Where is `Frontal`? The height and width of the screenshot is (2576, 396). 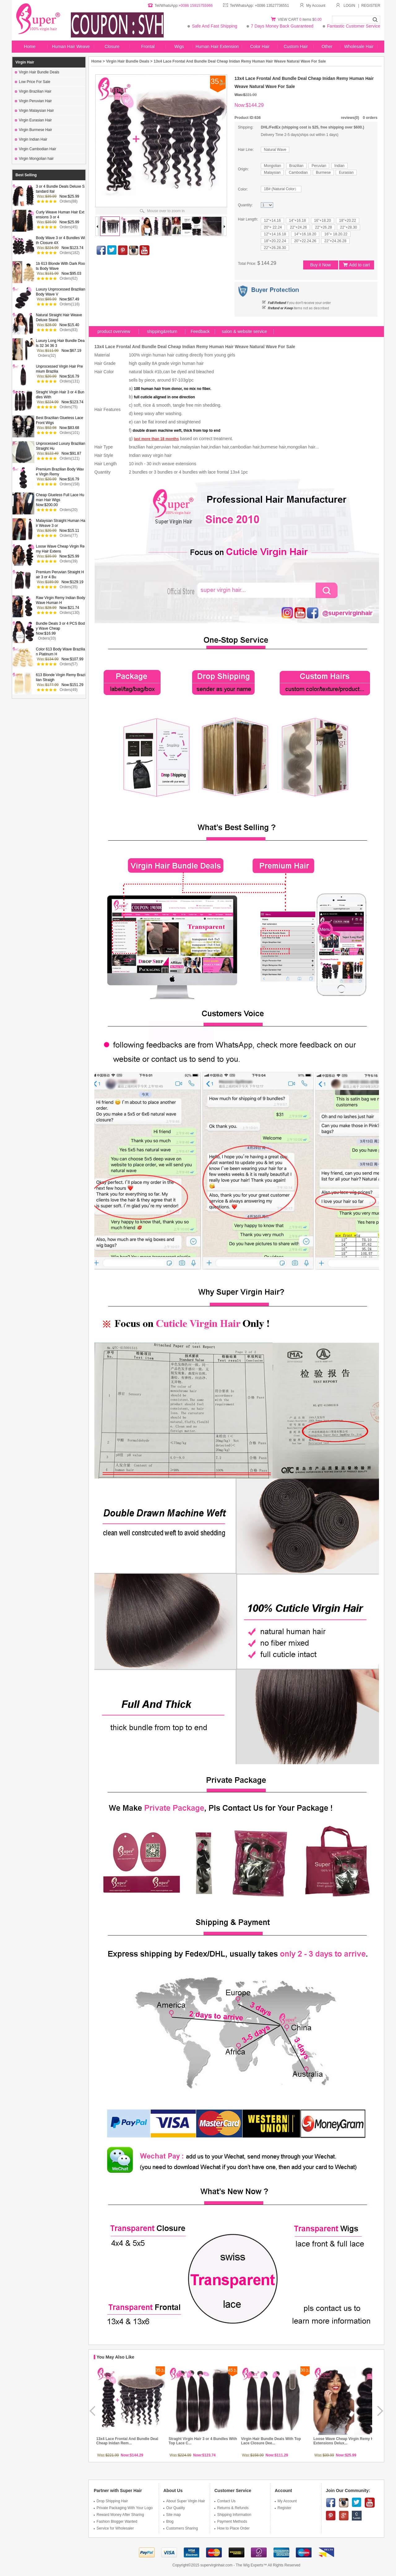
Frontal is located at coordinates (148, 46).